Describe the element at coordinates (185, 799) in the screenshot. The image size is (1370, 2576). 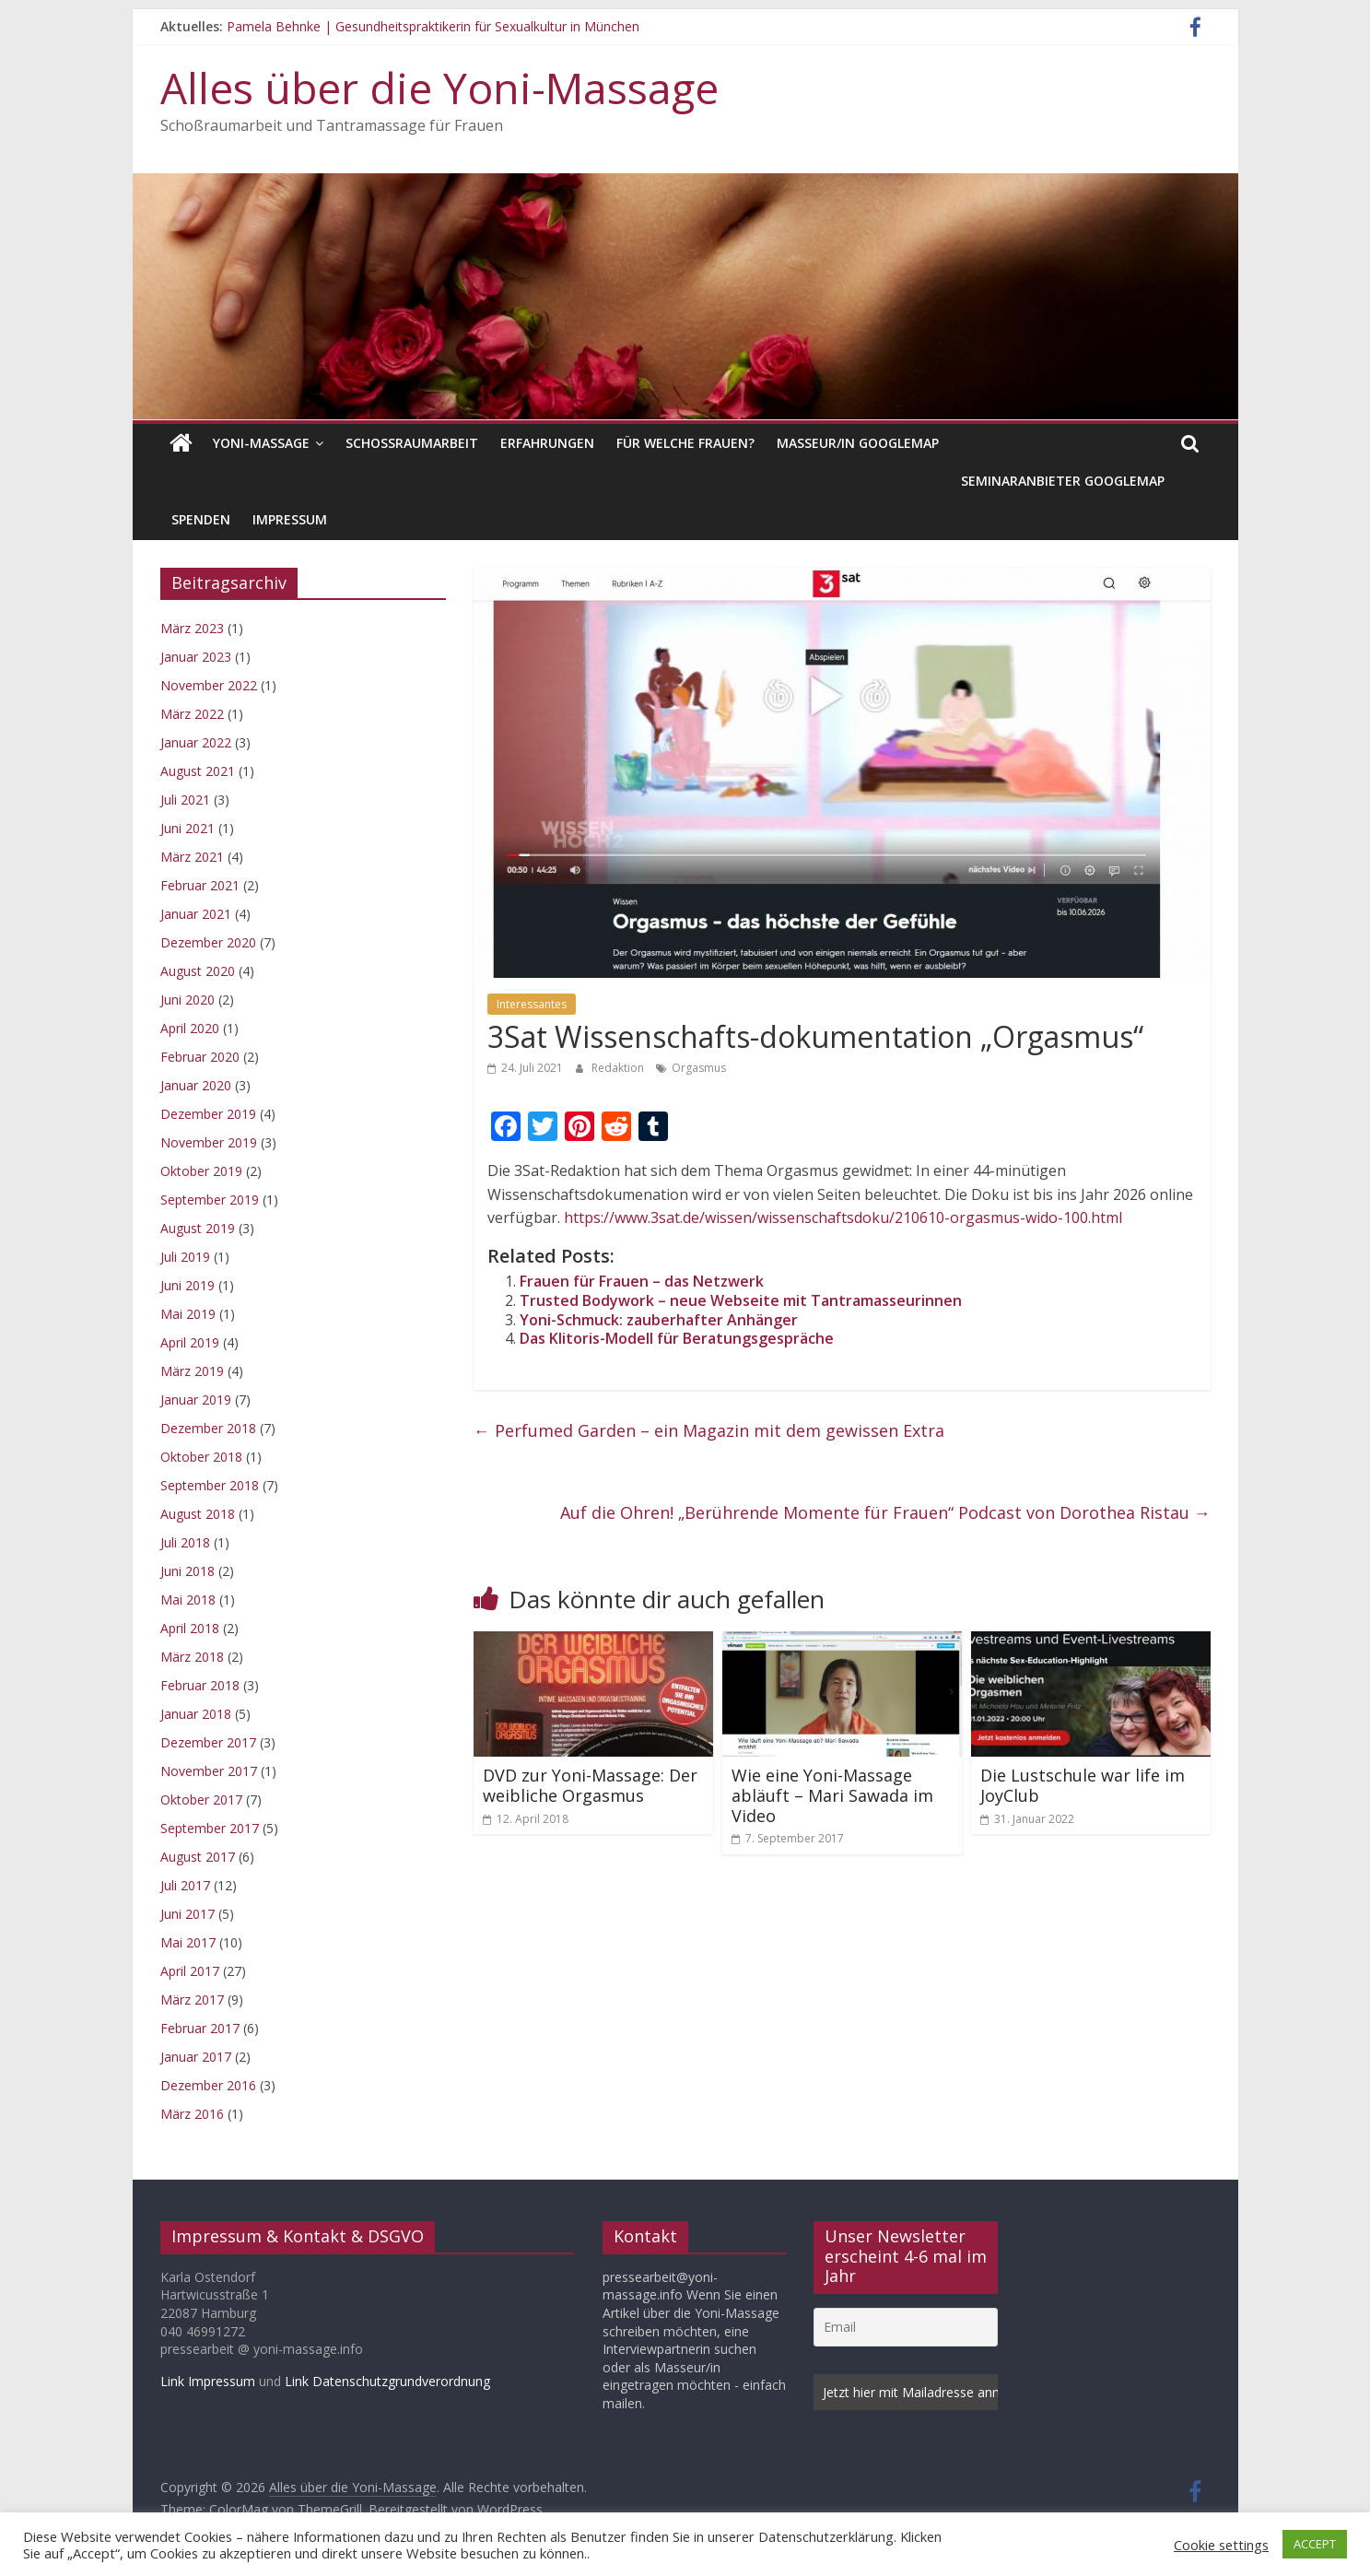
I see `Juli 2021` at that location.